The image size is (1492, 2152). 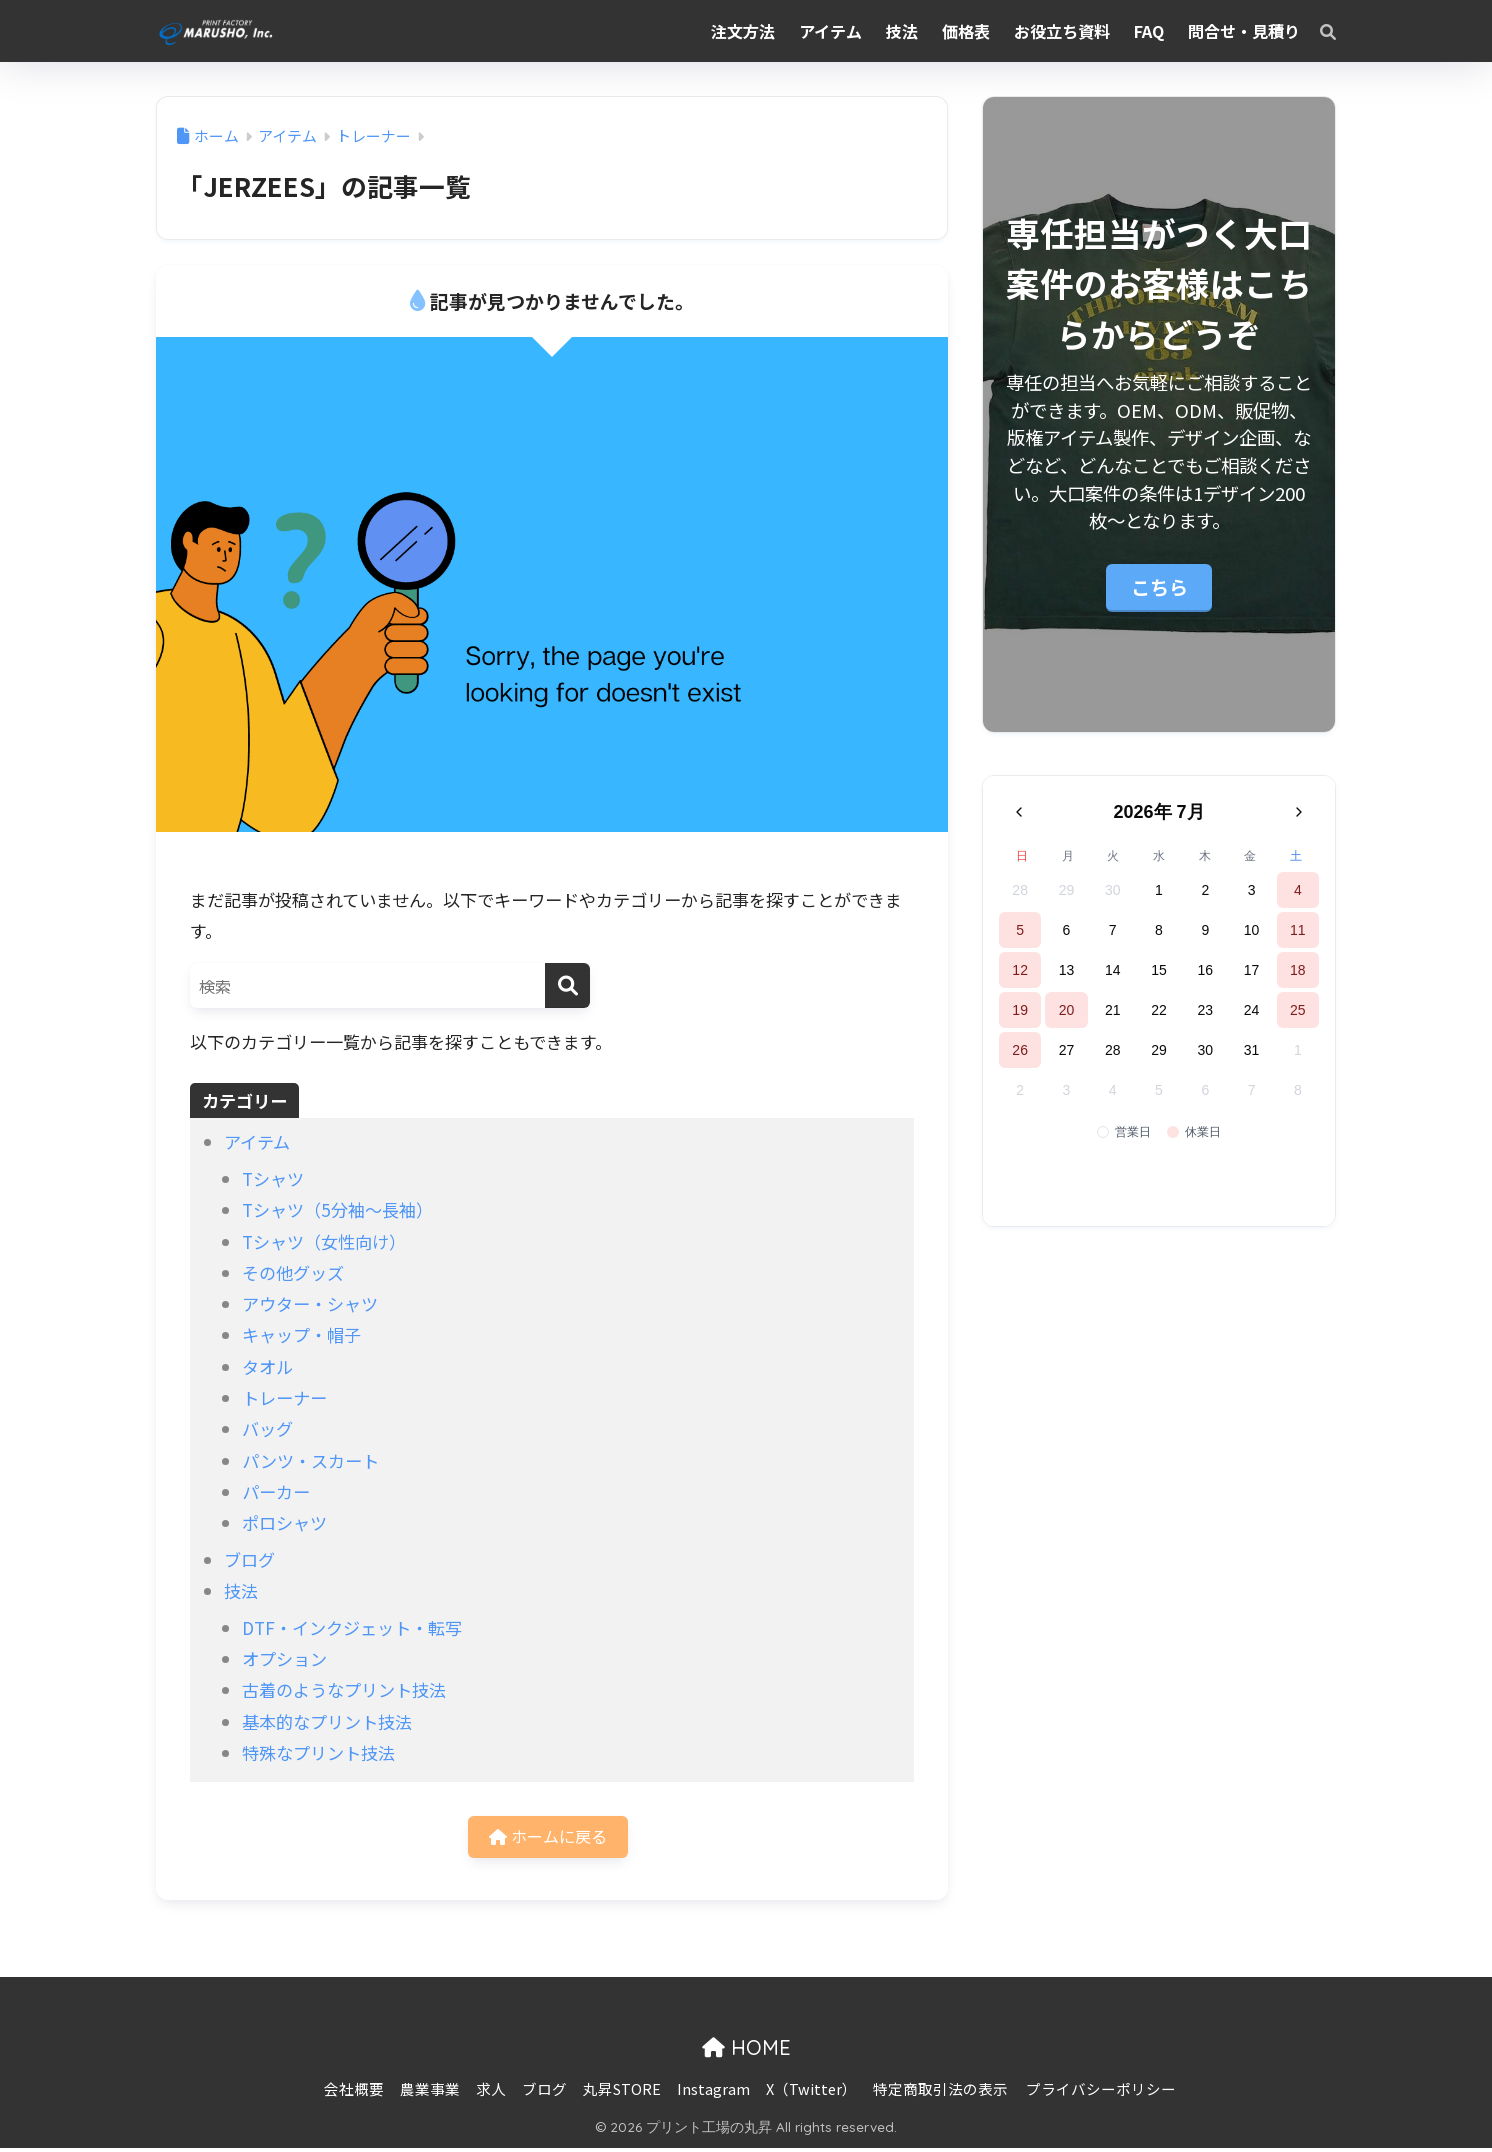 What do you see at coordinates (1159, 586) in the screenshot?
I see `こちら` at bounding box center [1159, 586].